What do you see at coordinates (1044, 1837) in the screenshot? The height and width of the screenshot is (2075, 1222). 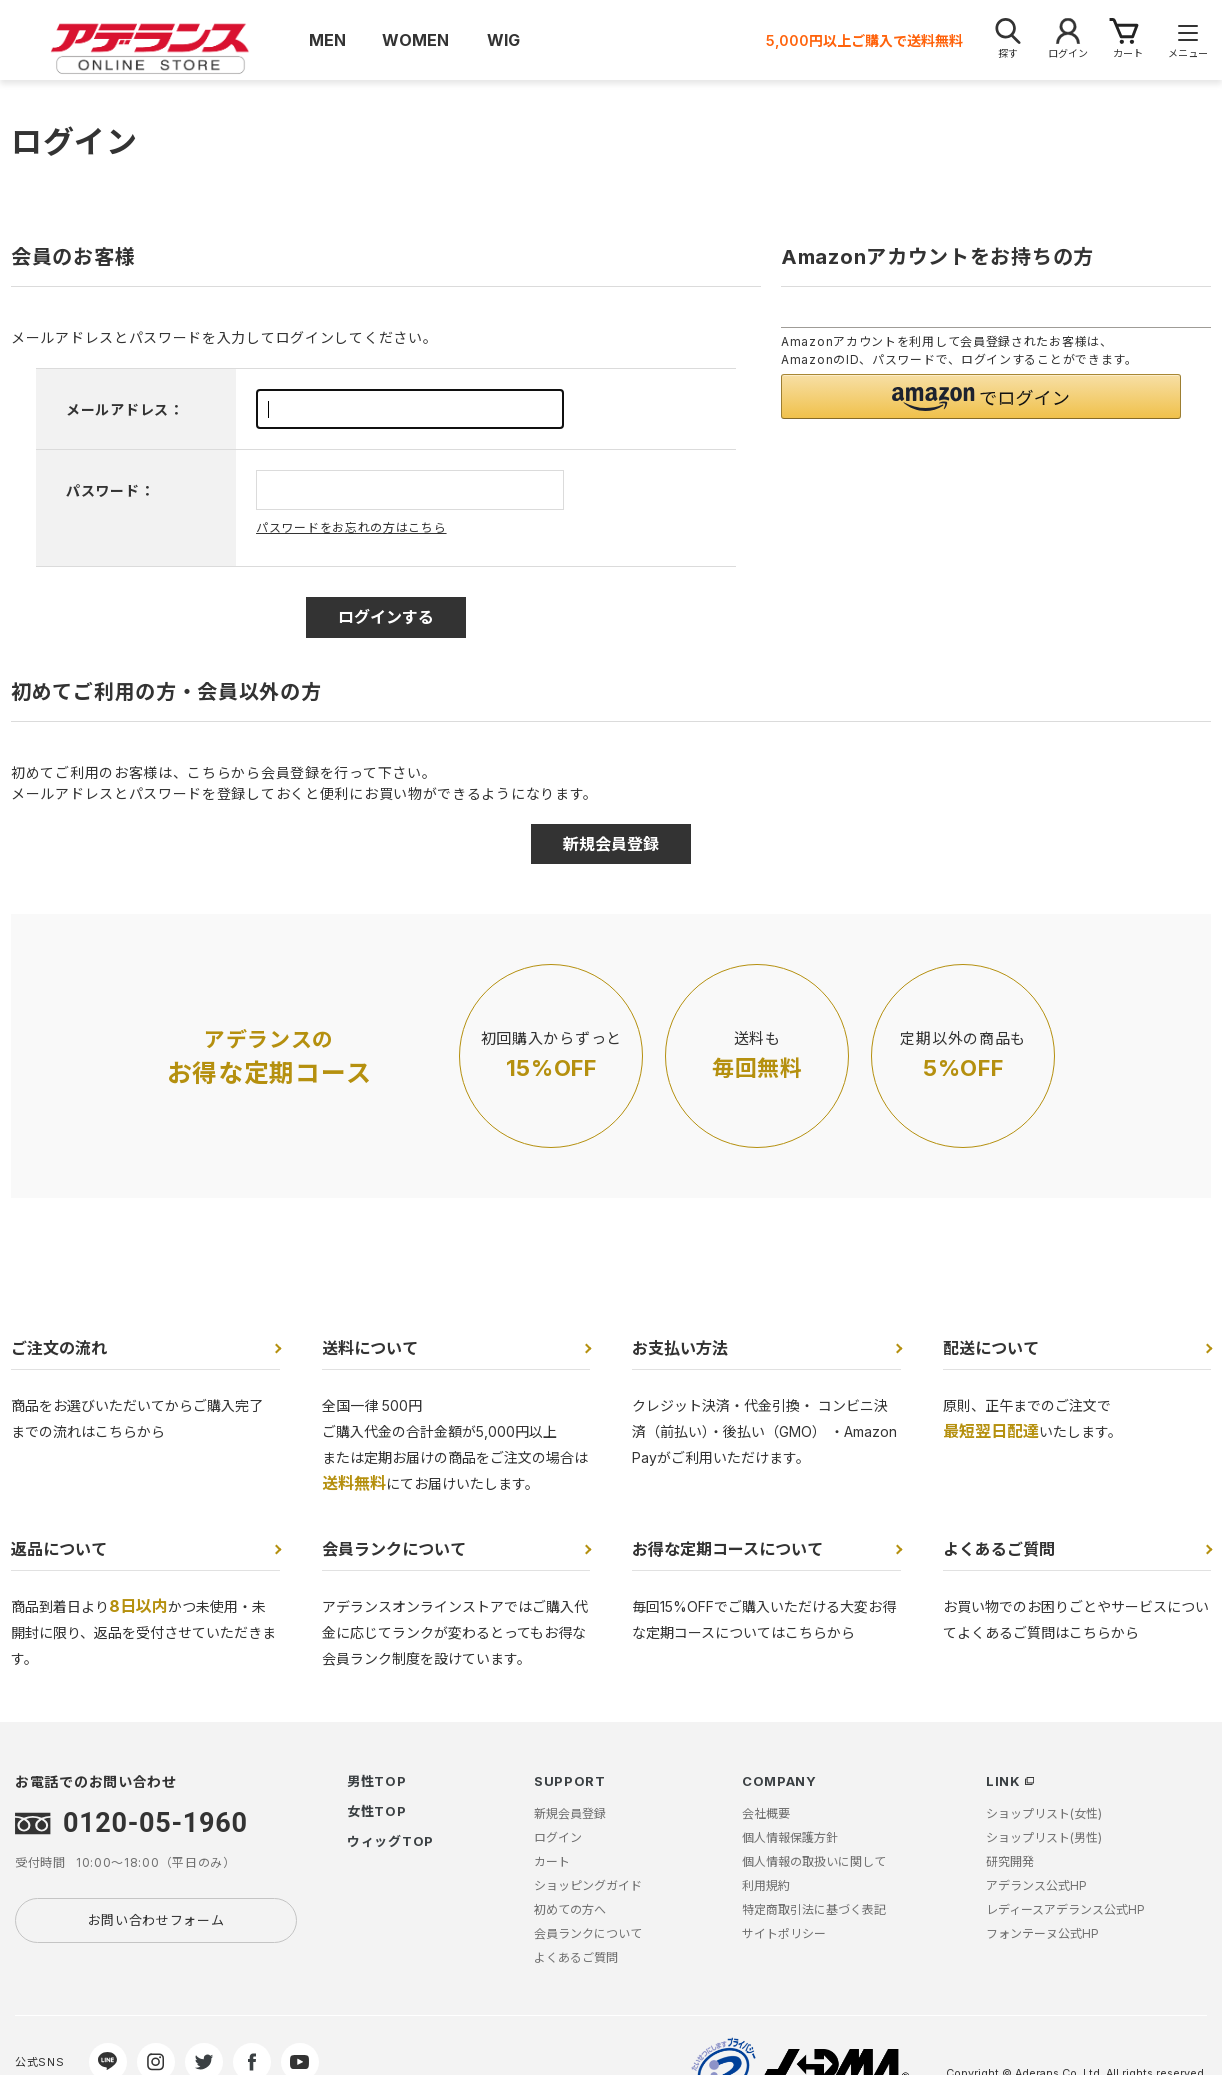 I see `ショップリスト(男性)` at bounding box center [1044, 1837].